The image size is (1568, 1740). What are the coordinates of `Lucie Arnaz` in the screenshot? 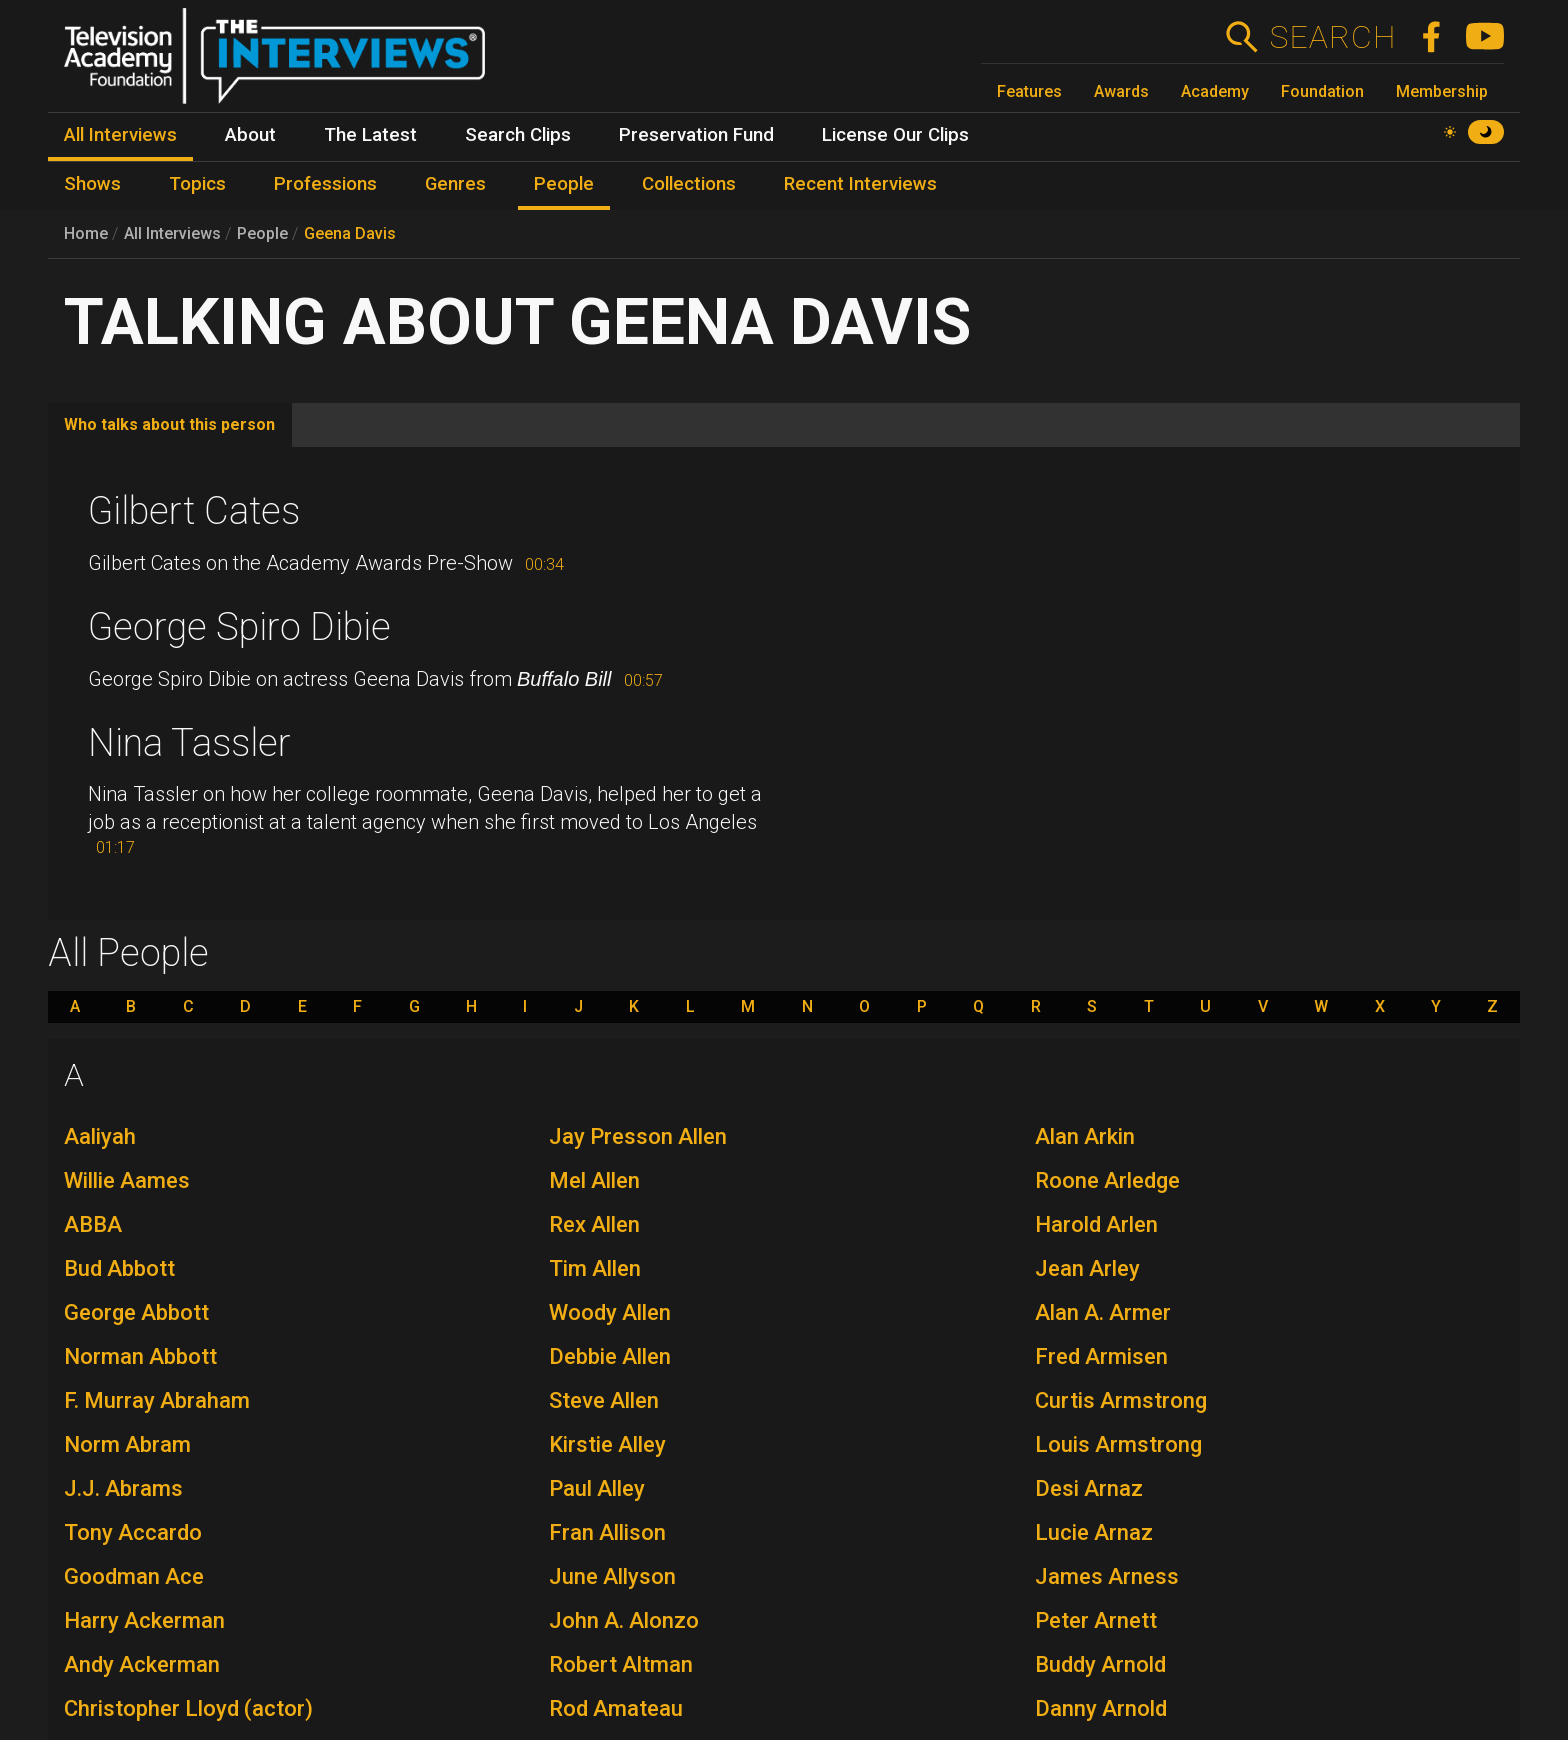 It's located at (1094, 1532).